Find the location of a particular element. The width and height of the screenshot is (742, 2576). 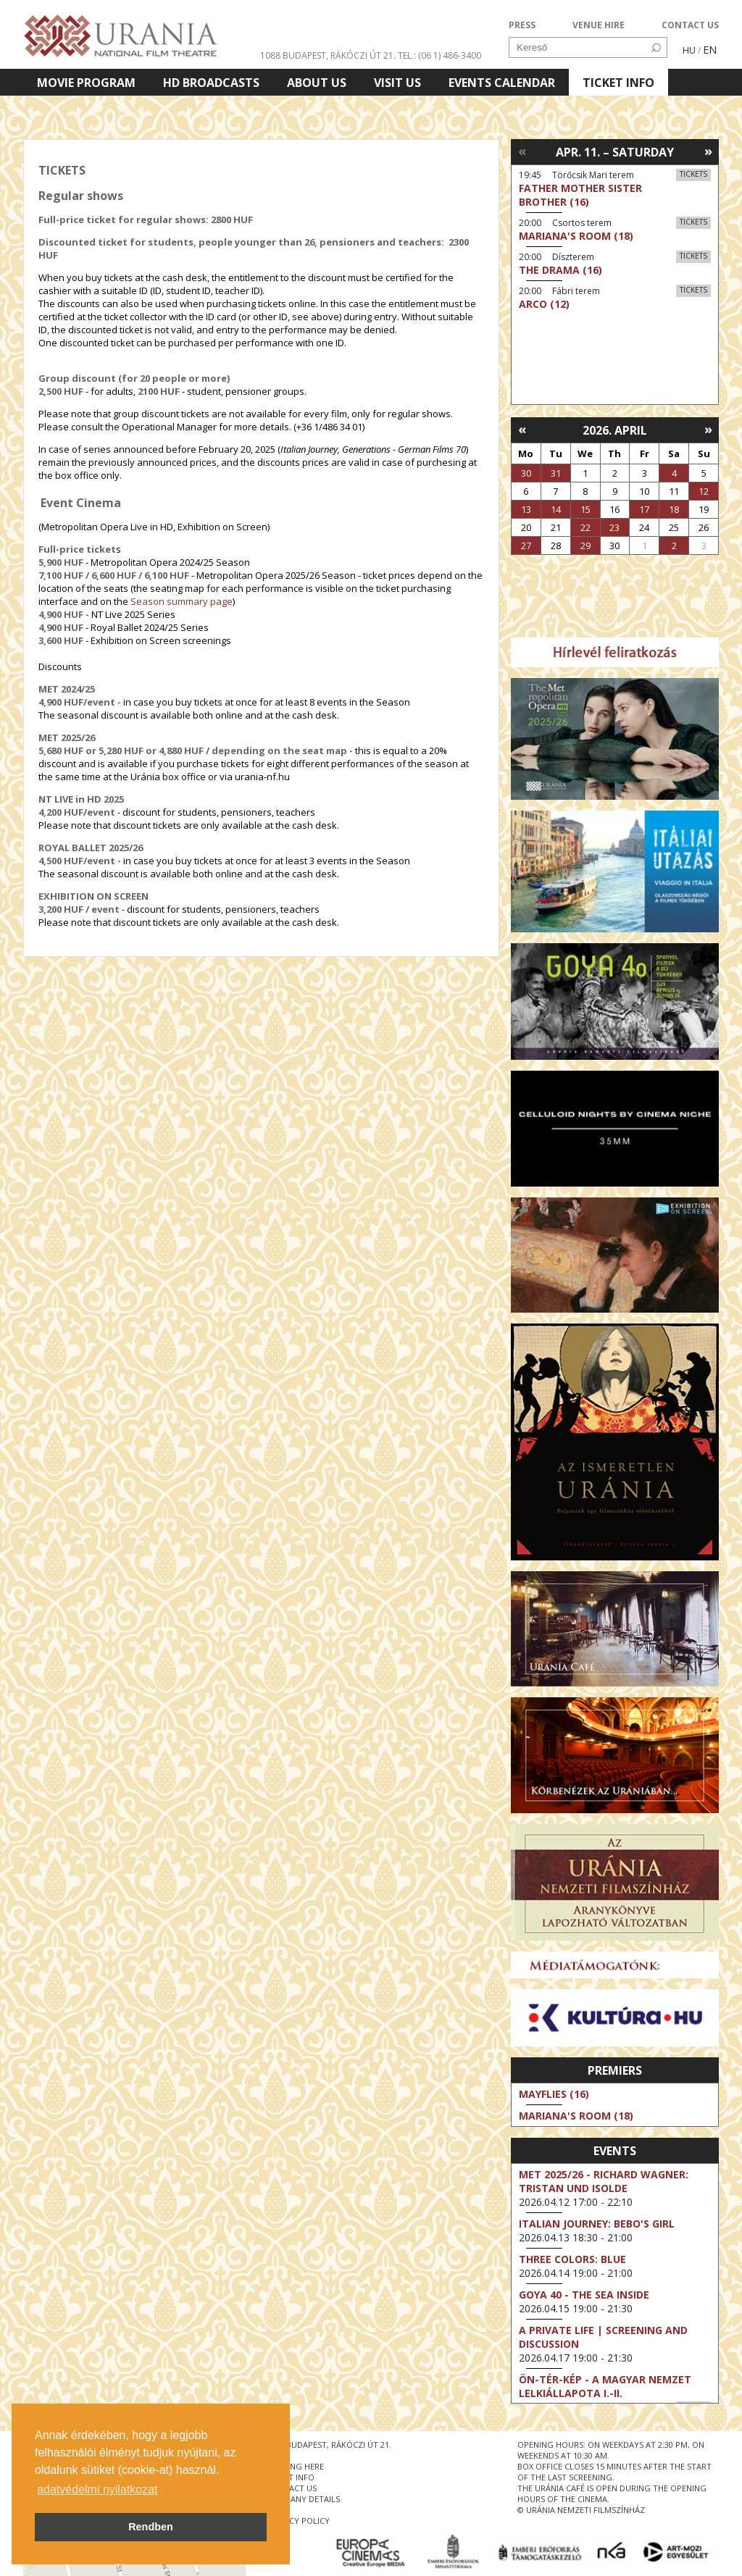

Apr. 11. – Saturday is located at coordinates (615, 152).